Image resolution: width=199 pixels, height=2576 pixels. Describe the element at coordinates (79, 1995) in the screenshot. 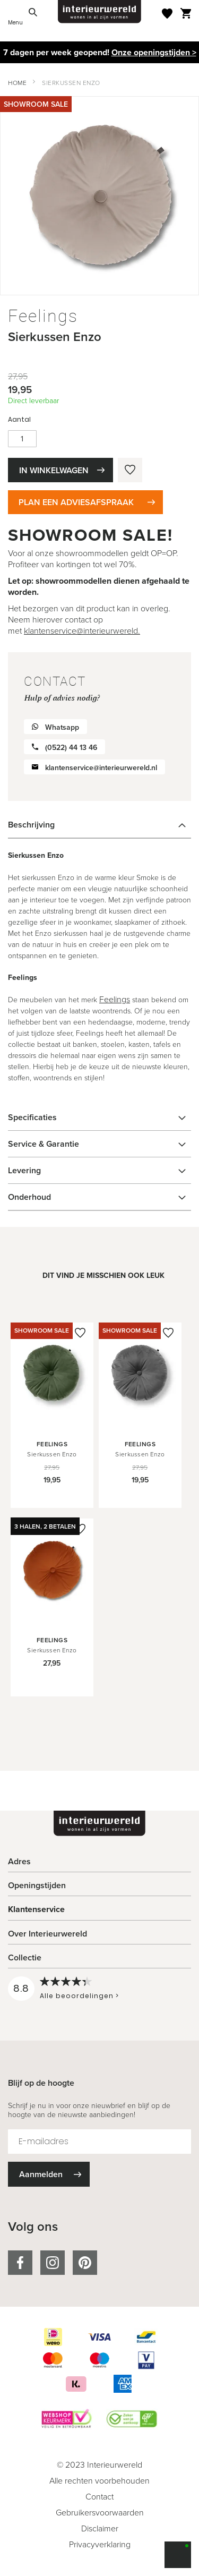

I see `Alle beoordelingen >` at that location.